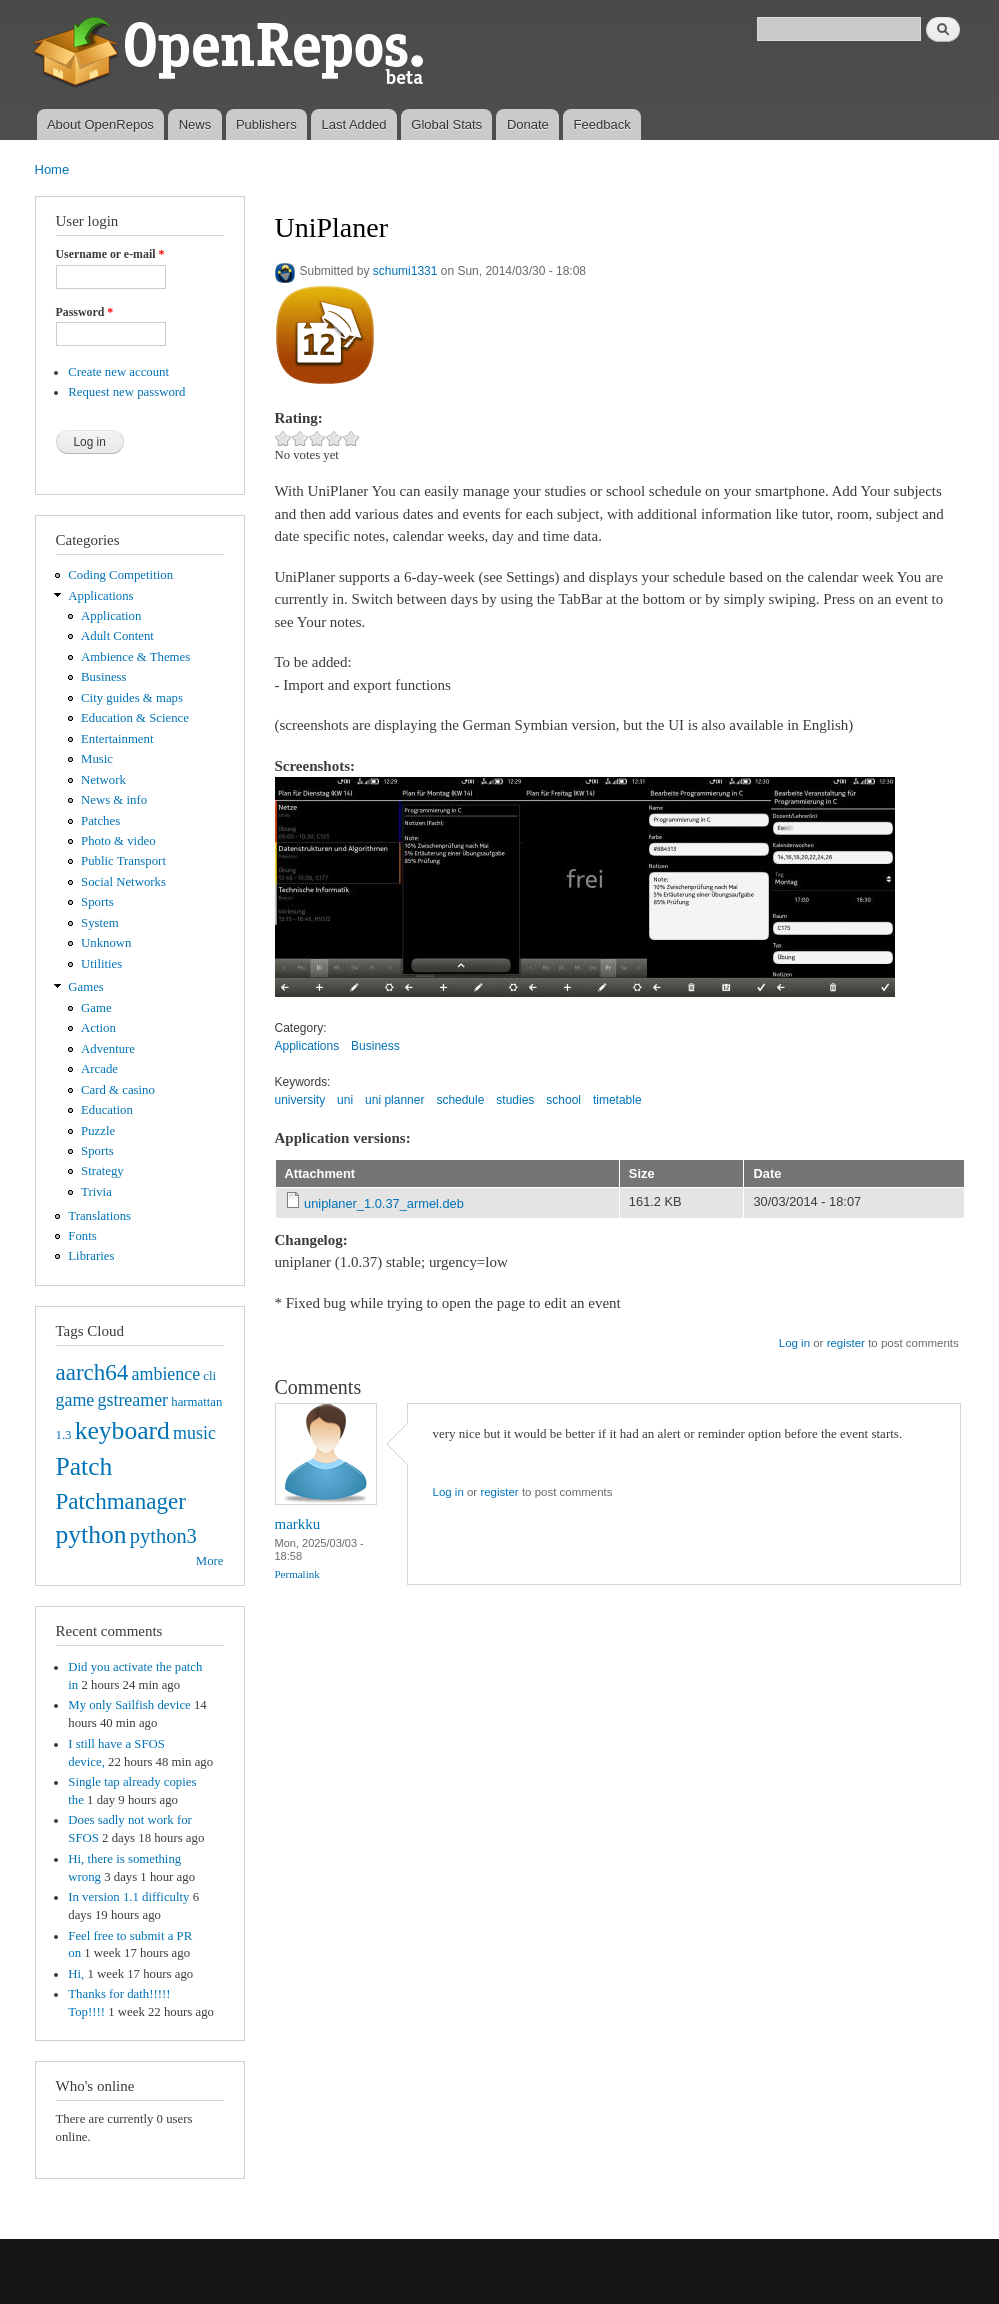 The width and height of the screenshot is (999, 2304). Describe the element at coordinates (102, 1171) in the screenshot. I see `Strategy` at that location.